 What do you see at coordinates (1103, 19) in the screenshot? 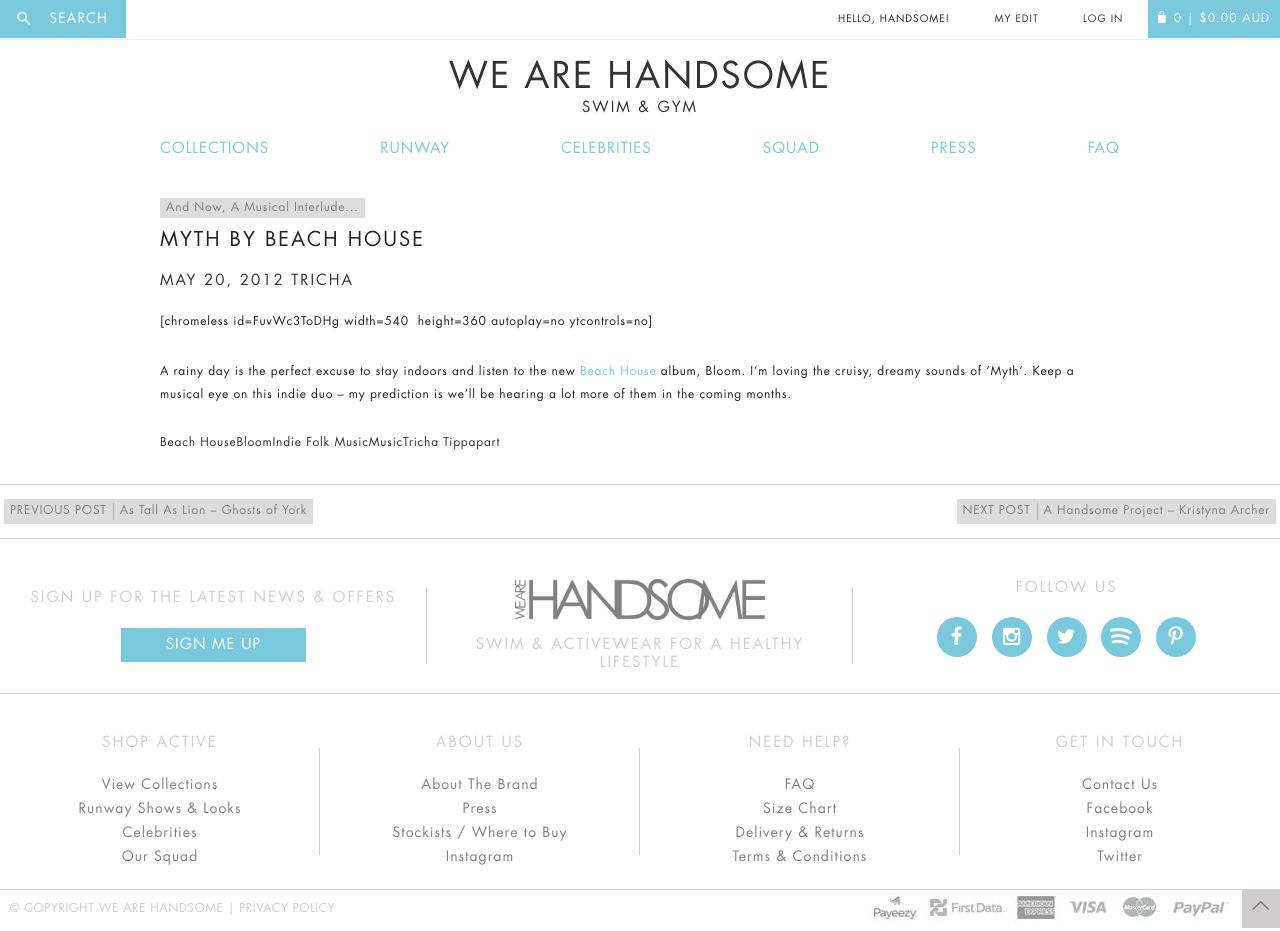
I see `Log In` at bounding box center [1103, 19].